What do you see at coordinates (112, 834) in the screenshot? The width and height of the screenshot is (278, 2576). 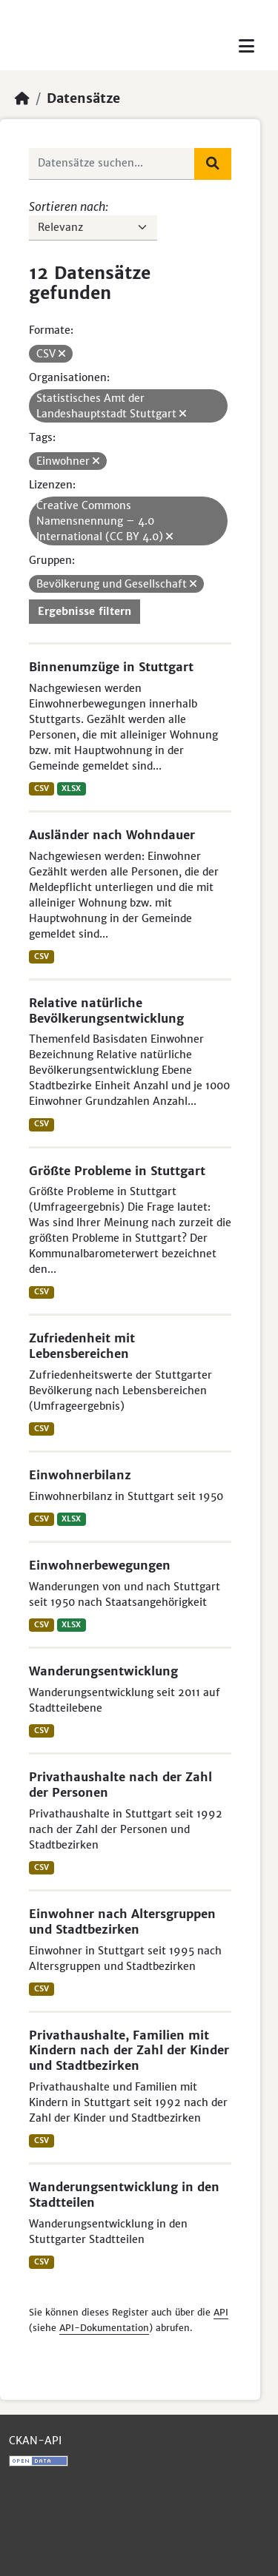 I see `Ausländer nach Wohndauer` at bounding box center [112, 834].